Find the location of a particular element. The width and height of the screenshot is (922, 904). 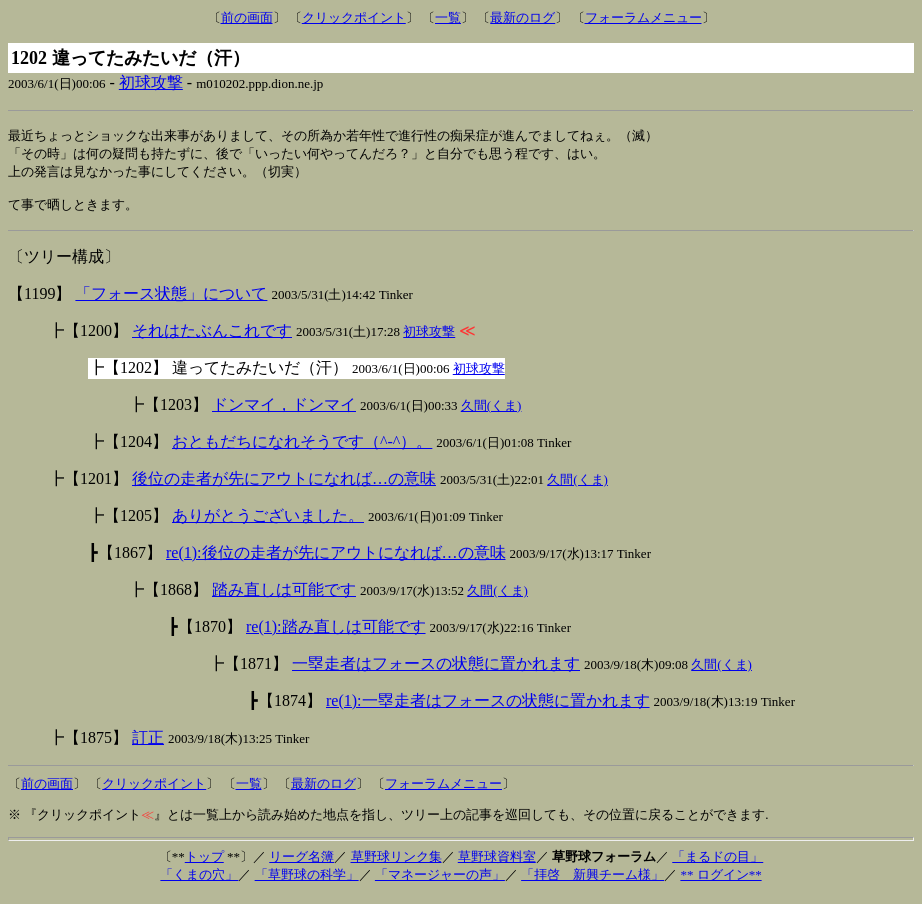

「フォース状態」について is located at coordinates (171, 300).